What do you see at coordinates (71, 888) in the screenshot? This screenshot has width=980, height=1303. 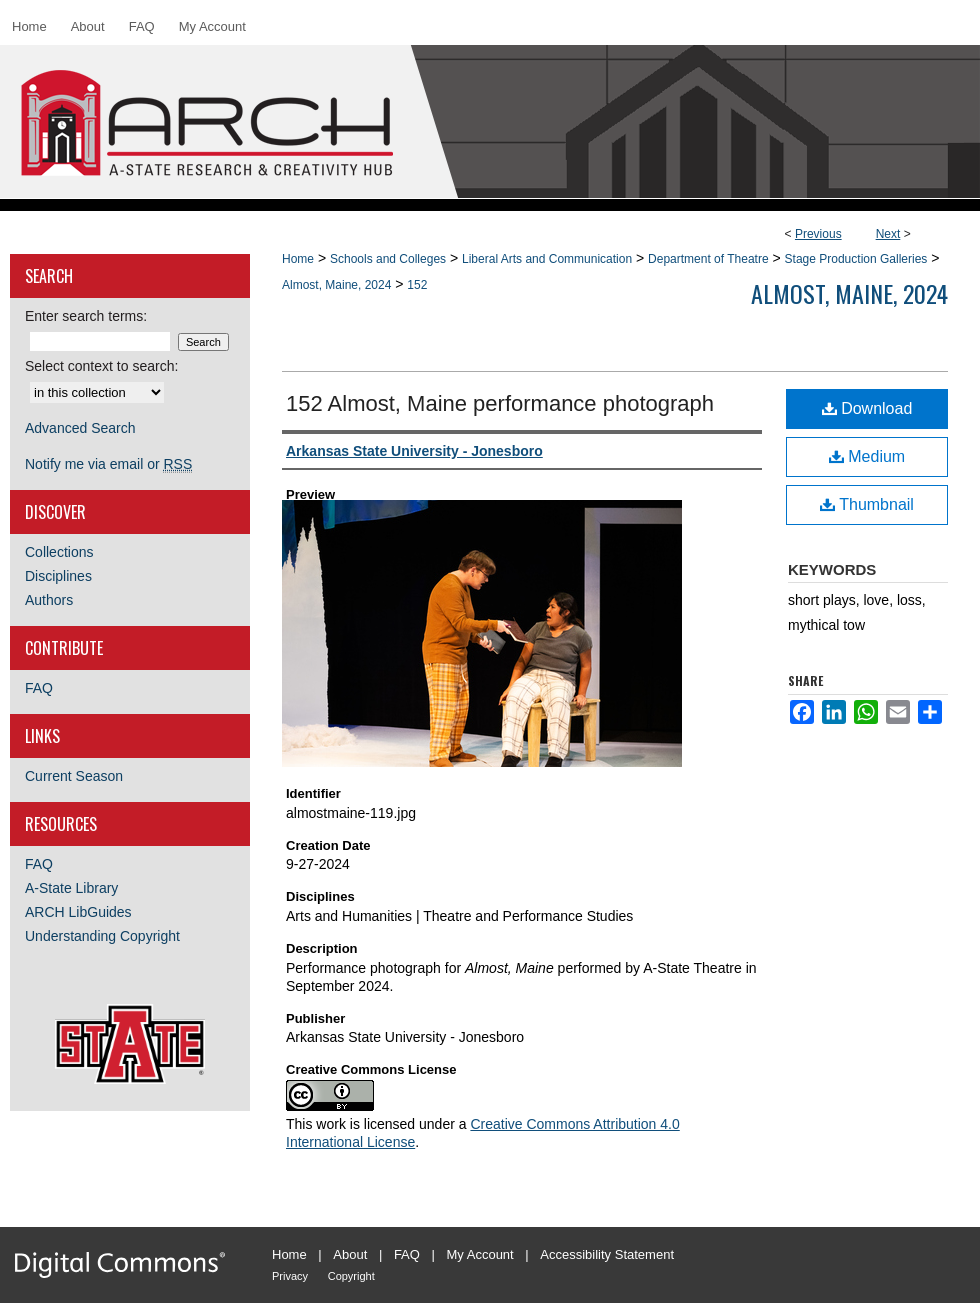 I see `A-State Library` at bounding box center [71, 888].